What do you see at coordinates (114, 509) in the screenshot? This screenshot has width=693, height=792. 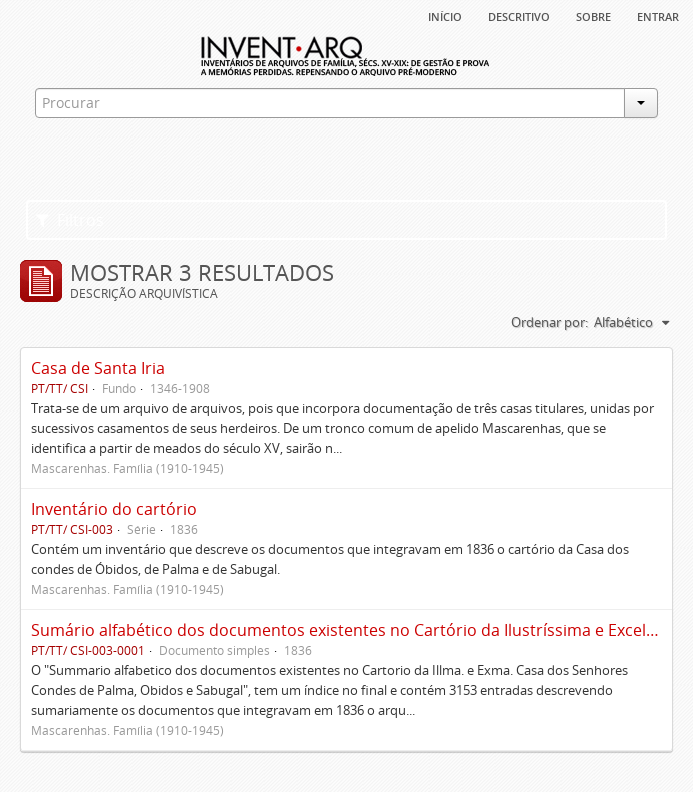 I see `Inventário do cartório` at bounding box center [114, 509].